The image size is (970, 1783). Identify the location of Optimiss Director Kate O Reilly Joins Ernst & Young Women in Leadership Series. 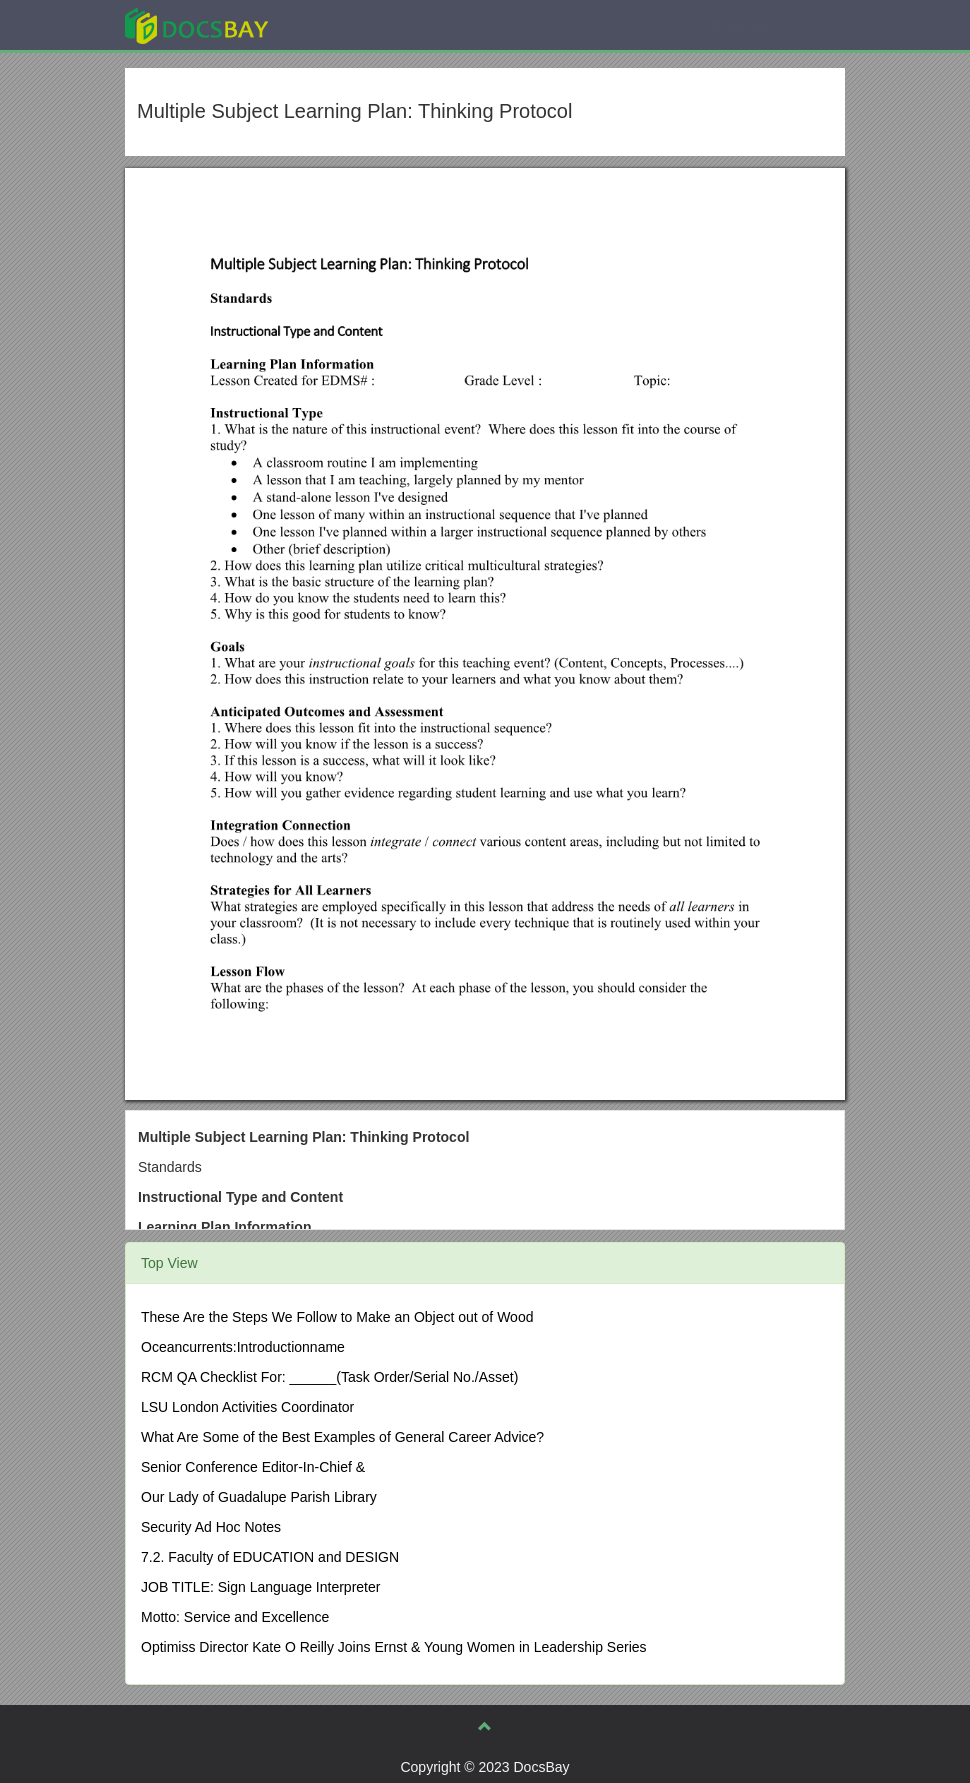
(394, 1647).